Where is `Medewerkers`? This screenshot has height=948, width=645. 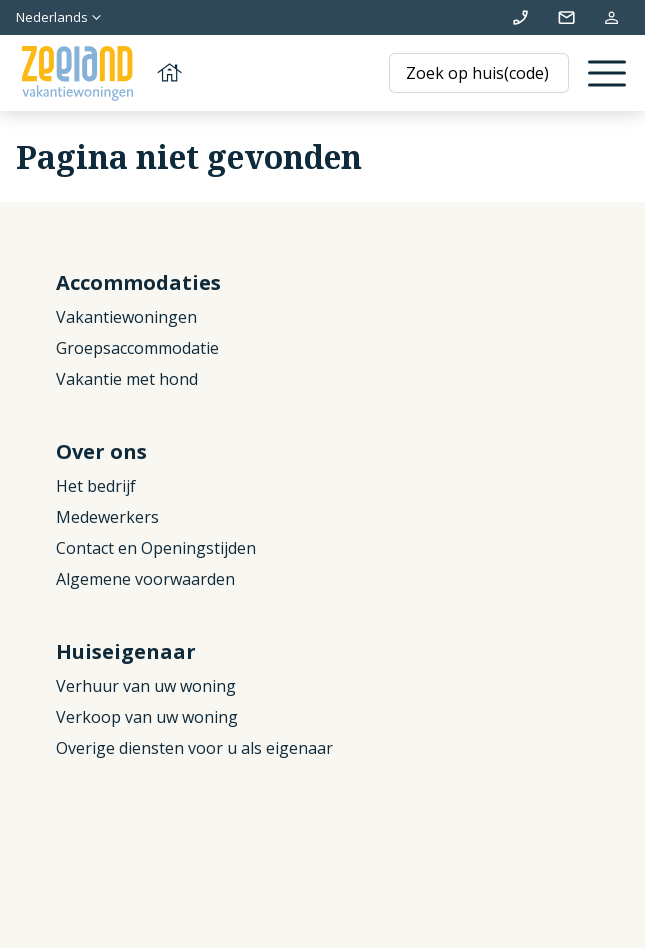
Medewerkers is located at coordinates (107, 517).